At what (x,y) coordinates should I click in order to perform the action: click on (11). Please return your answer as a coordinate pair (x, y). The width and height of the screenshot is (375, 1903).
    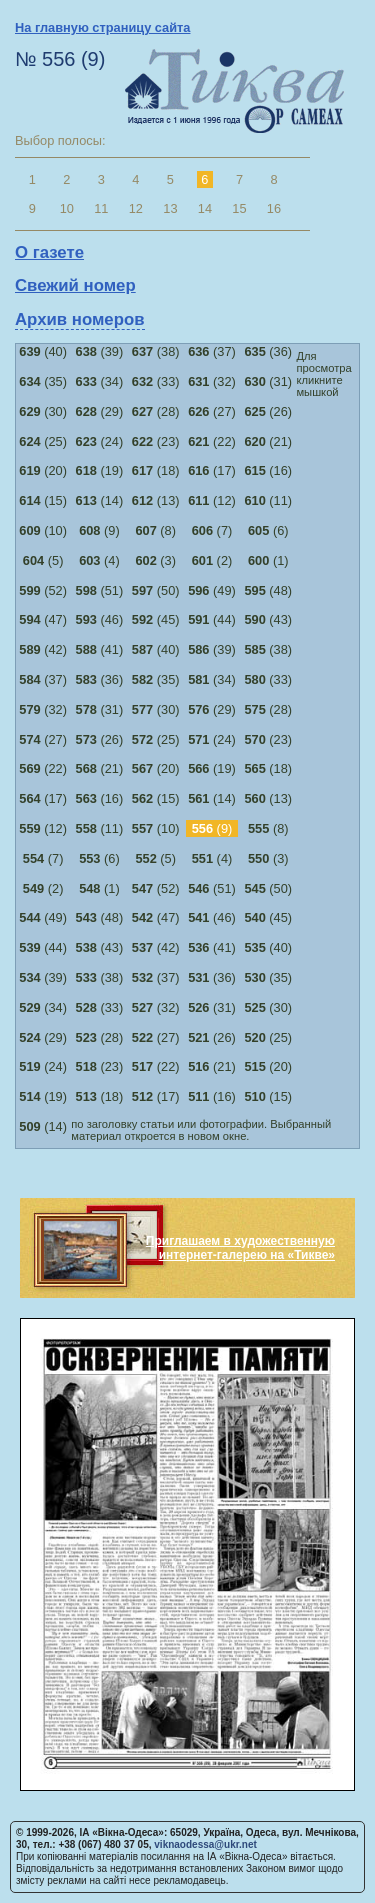
    Looking at the image, I should click on (268, 500).